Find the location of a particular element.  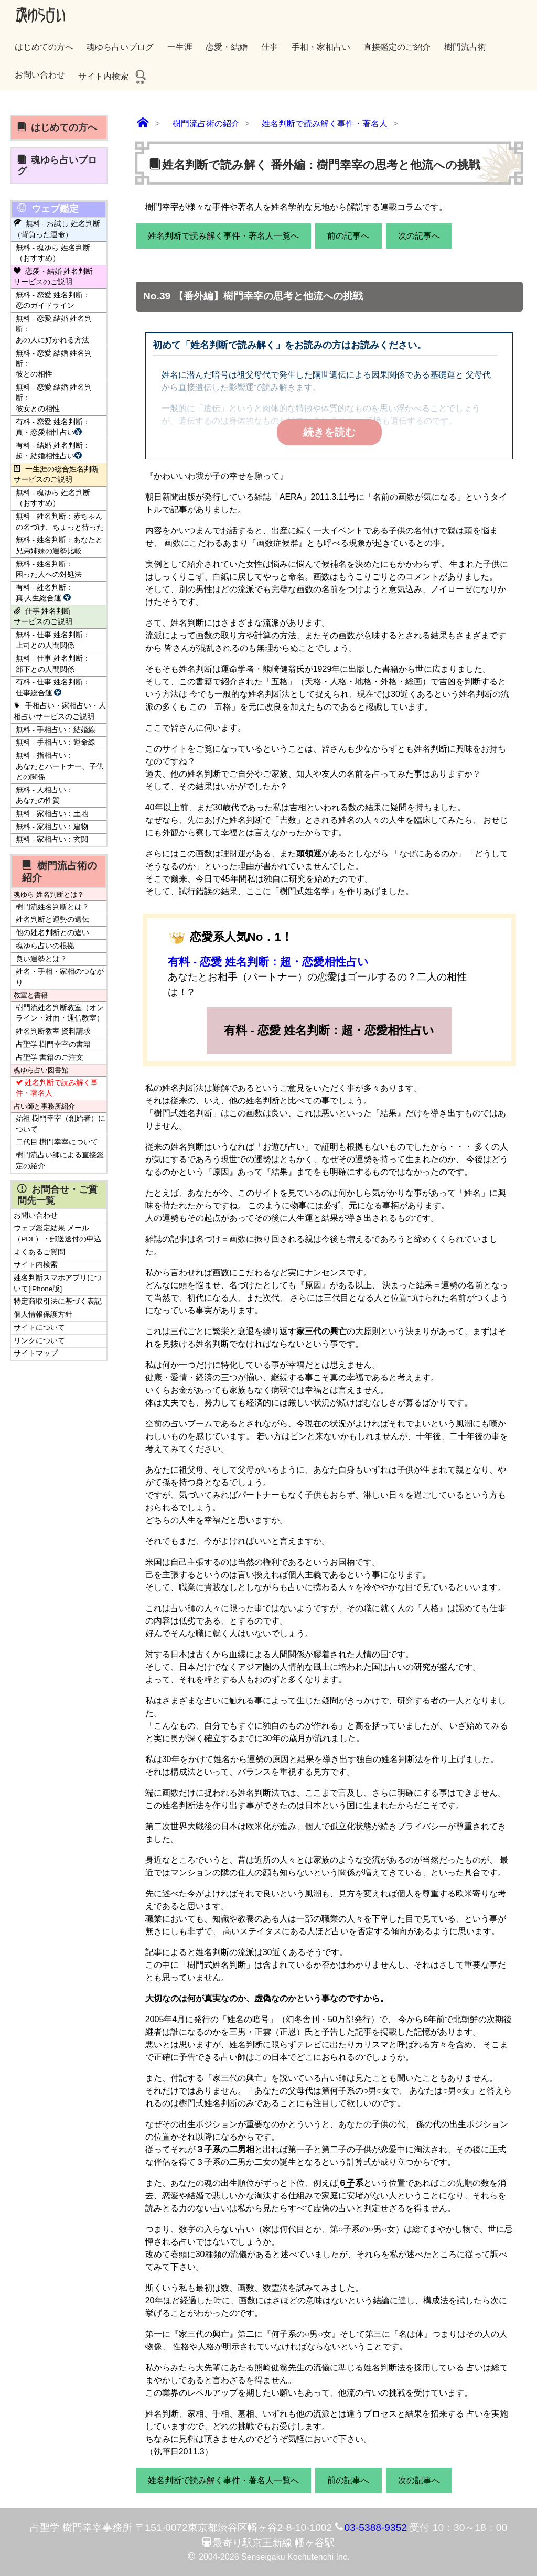

続きを読む is located at coordinates (329, 432).